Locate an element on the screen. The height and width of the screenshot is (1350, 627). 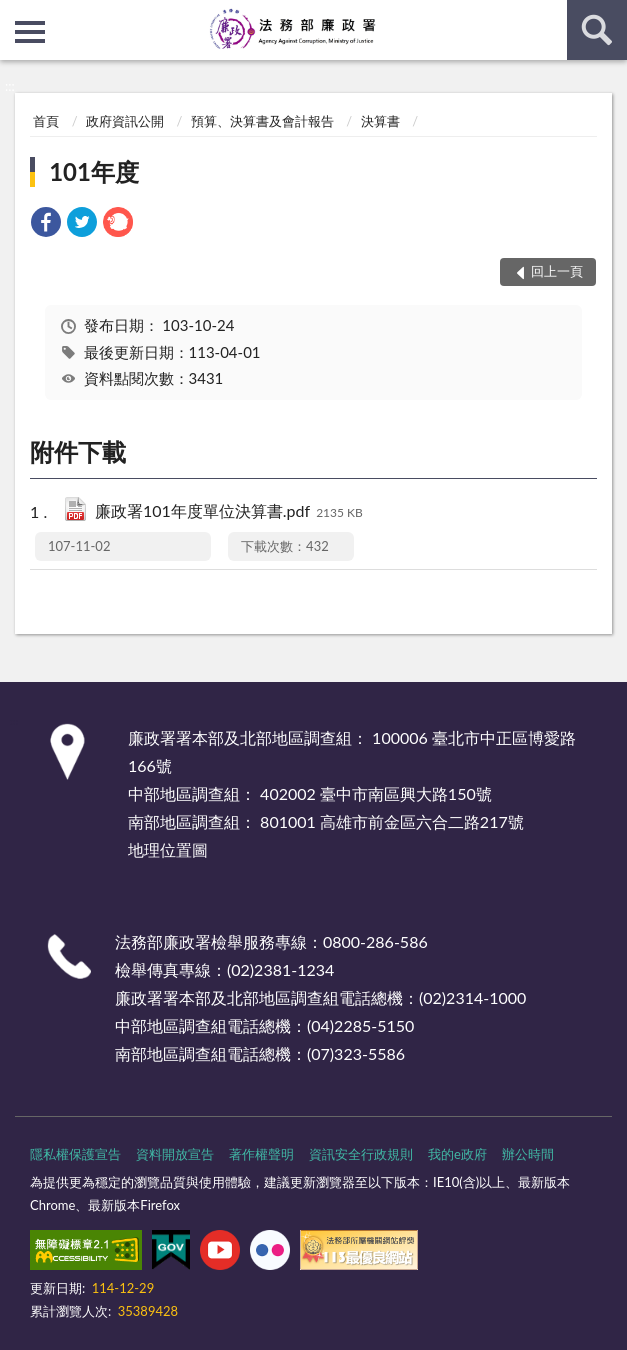
我的e政府 is located at coordinates (457, 1154).